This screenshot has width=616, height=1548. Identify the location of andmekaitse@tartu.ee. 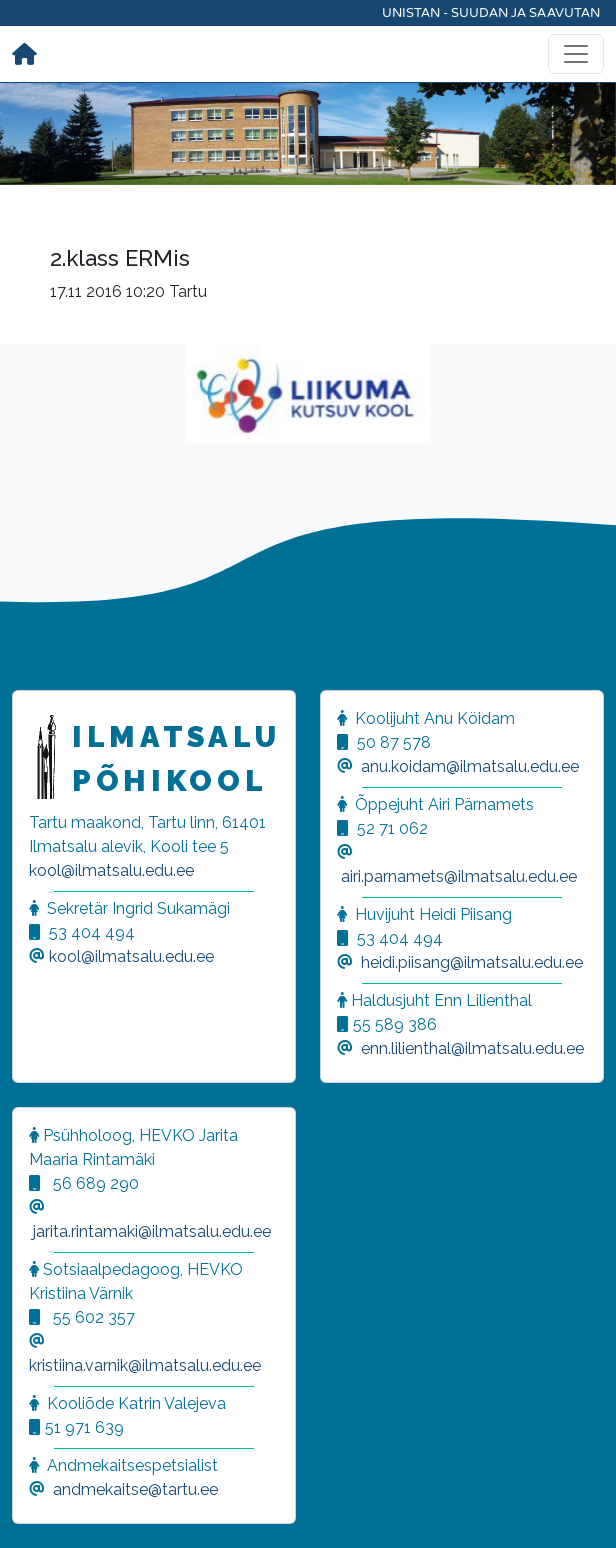
(135, 1489).